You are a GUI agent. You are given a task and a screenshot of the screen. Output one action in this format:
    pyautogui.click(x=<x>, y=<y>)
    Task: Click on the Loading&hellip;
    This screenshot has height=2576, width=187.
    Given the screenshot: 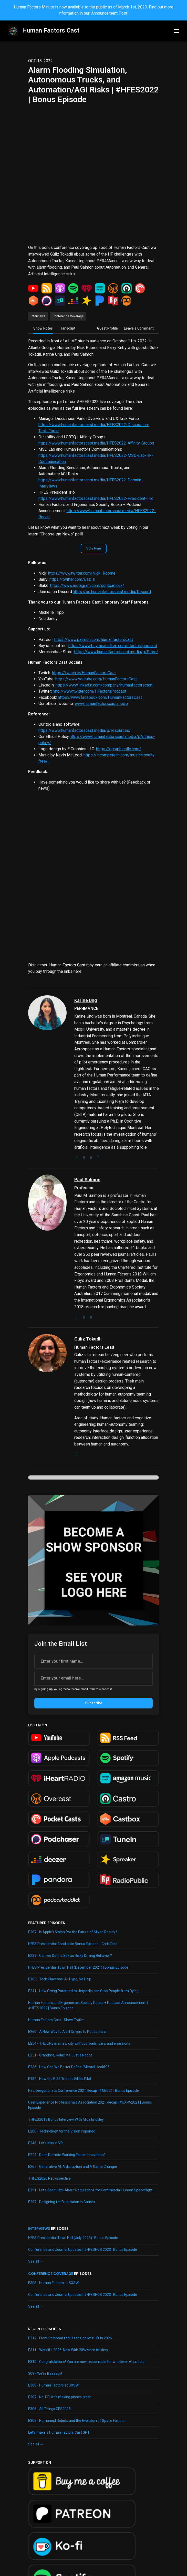 What is the action you would take?
    pyautogui.click(x=93, y=872)
    